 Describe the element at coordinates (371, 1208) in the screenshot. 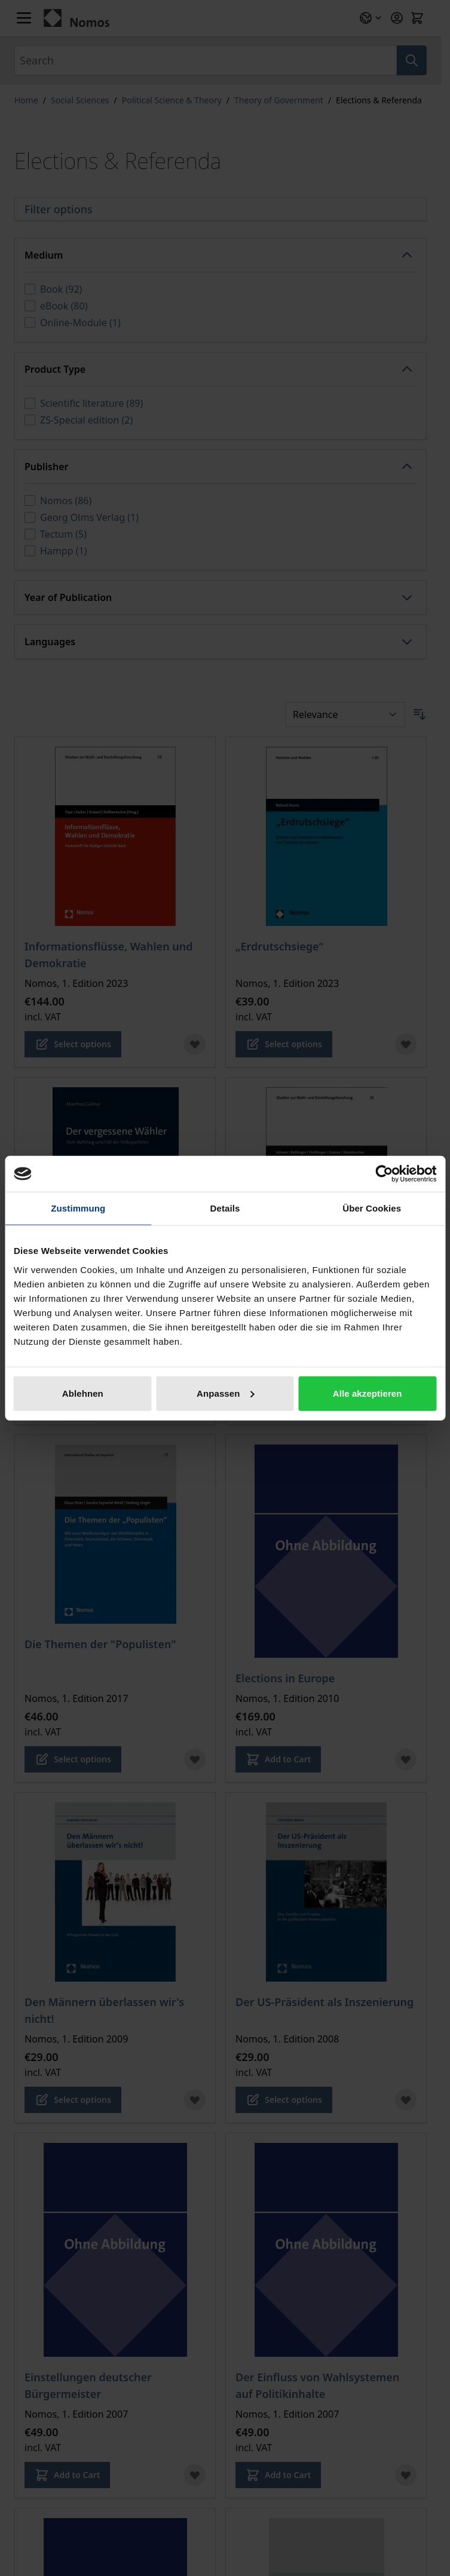

I see `Über Cookies [tab]` at that location.